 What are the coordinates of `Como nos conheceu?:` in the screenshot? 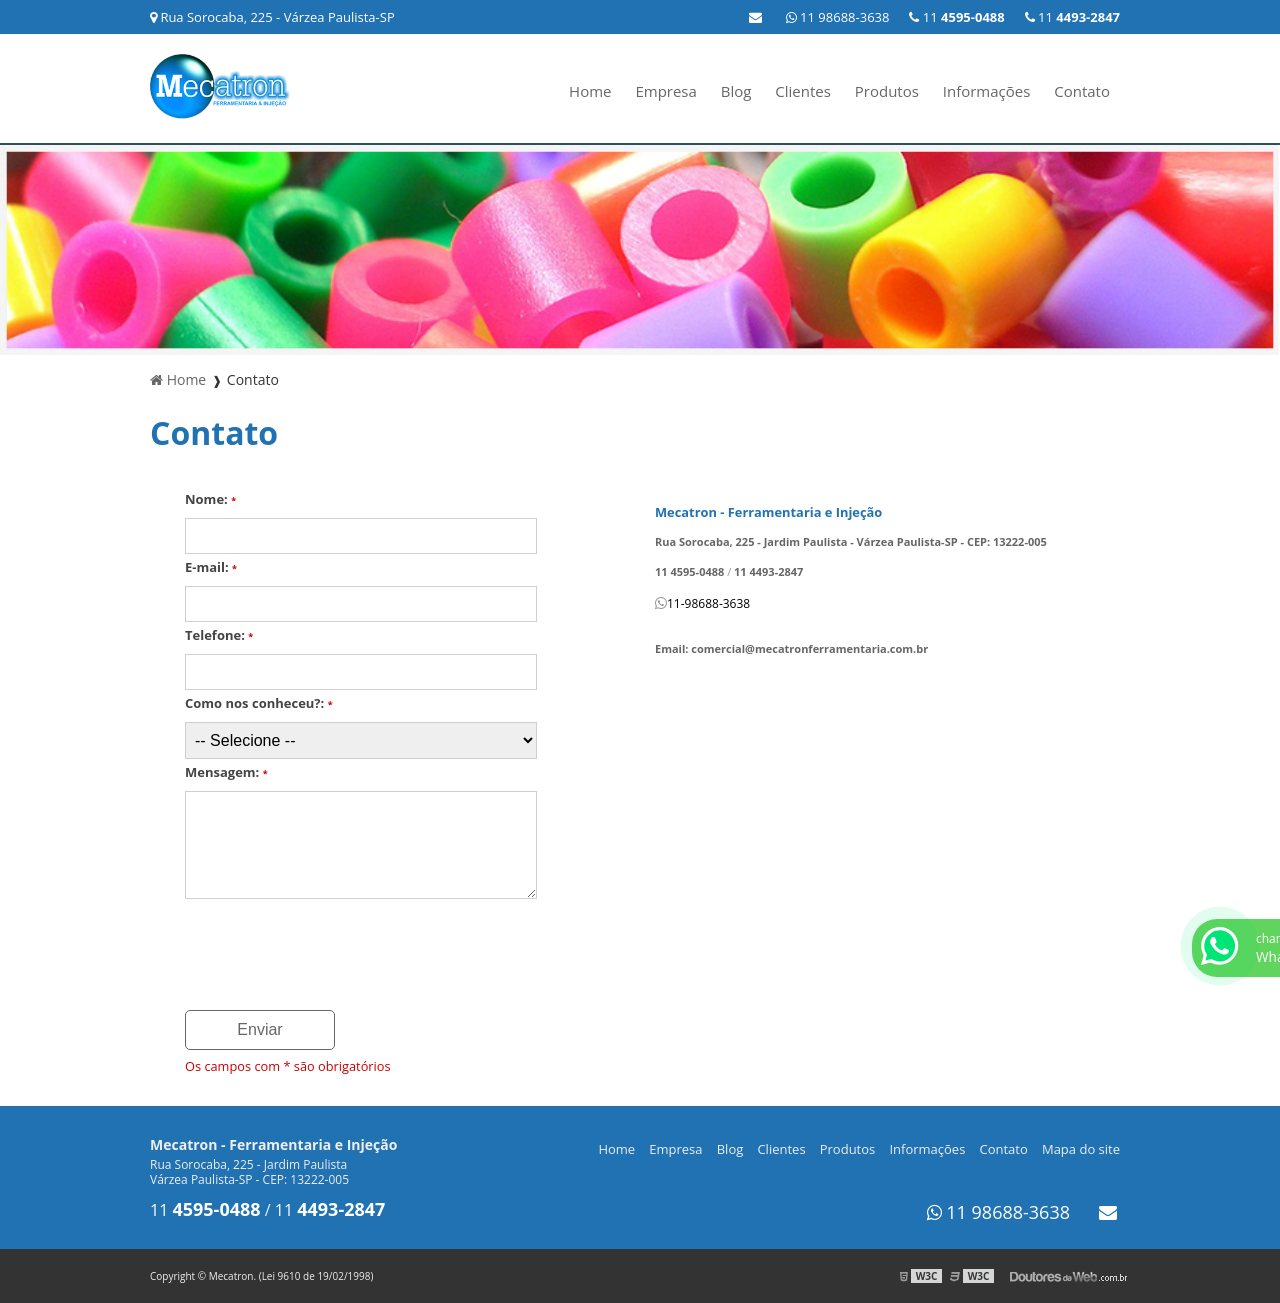 It's located at (259, 703).